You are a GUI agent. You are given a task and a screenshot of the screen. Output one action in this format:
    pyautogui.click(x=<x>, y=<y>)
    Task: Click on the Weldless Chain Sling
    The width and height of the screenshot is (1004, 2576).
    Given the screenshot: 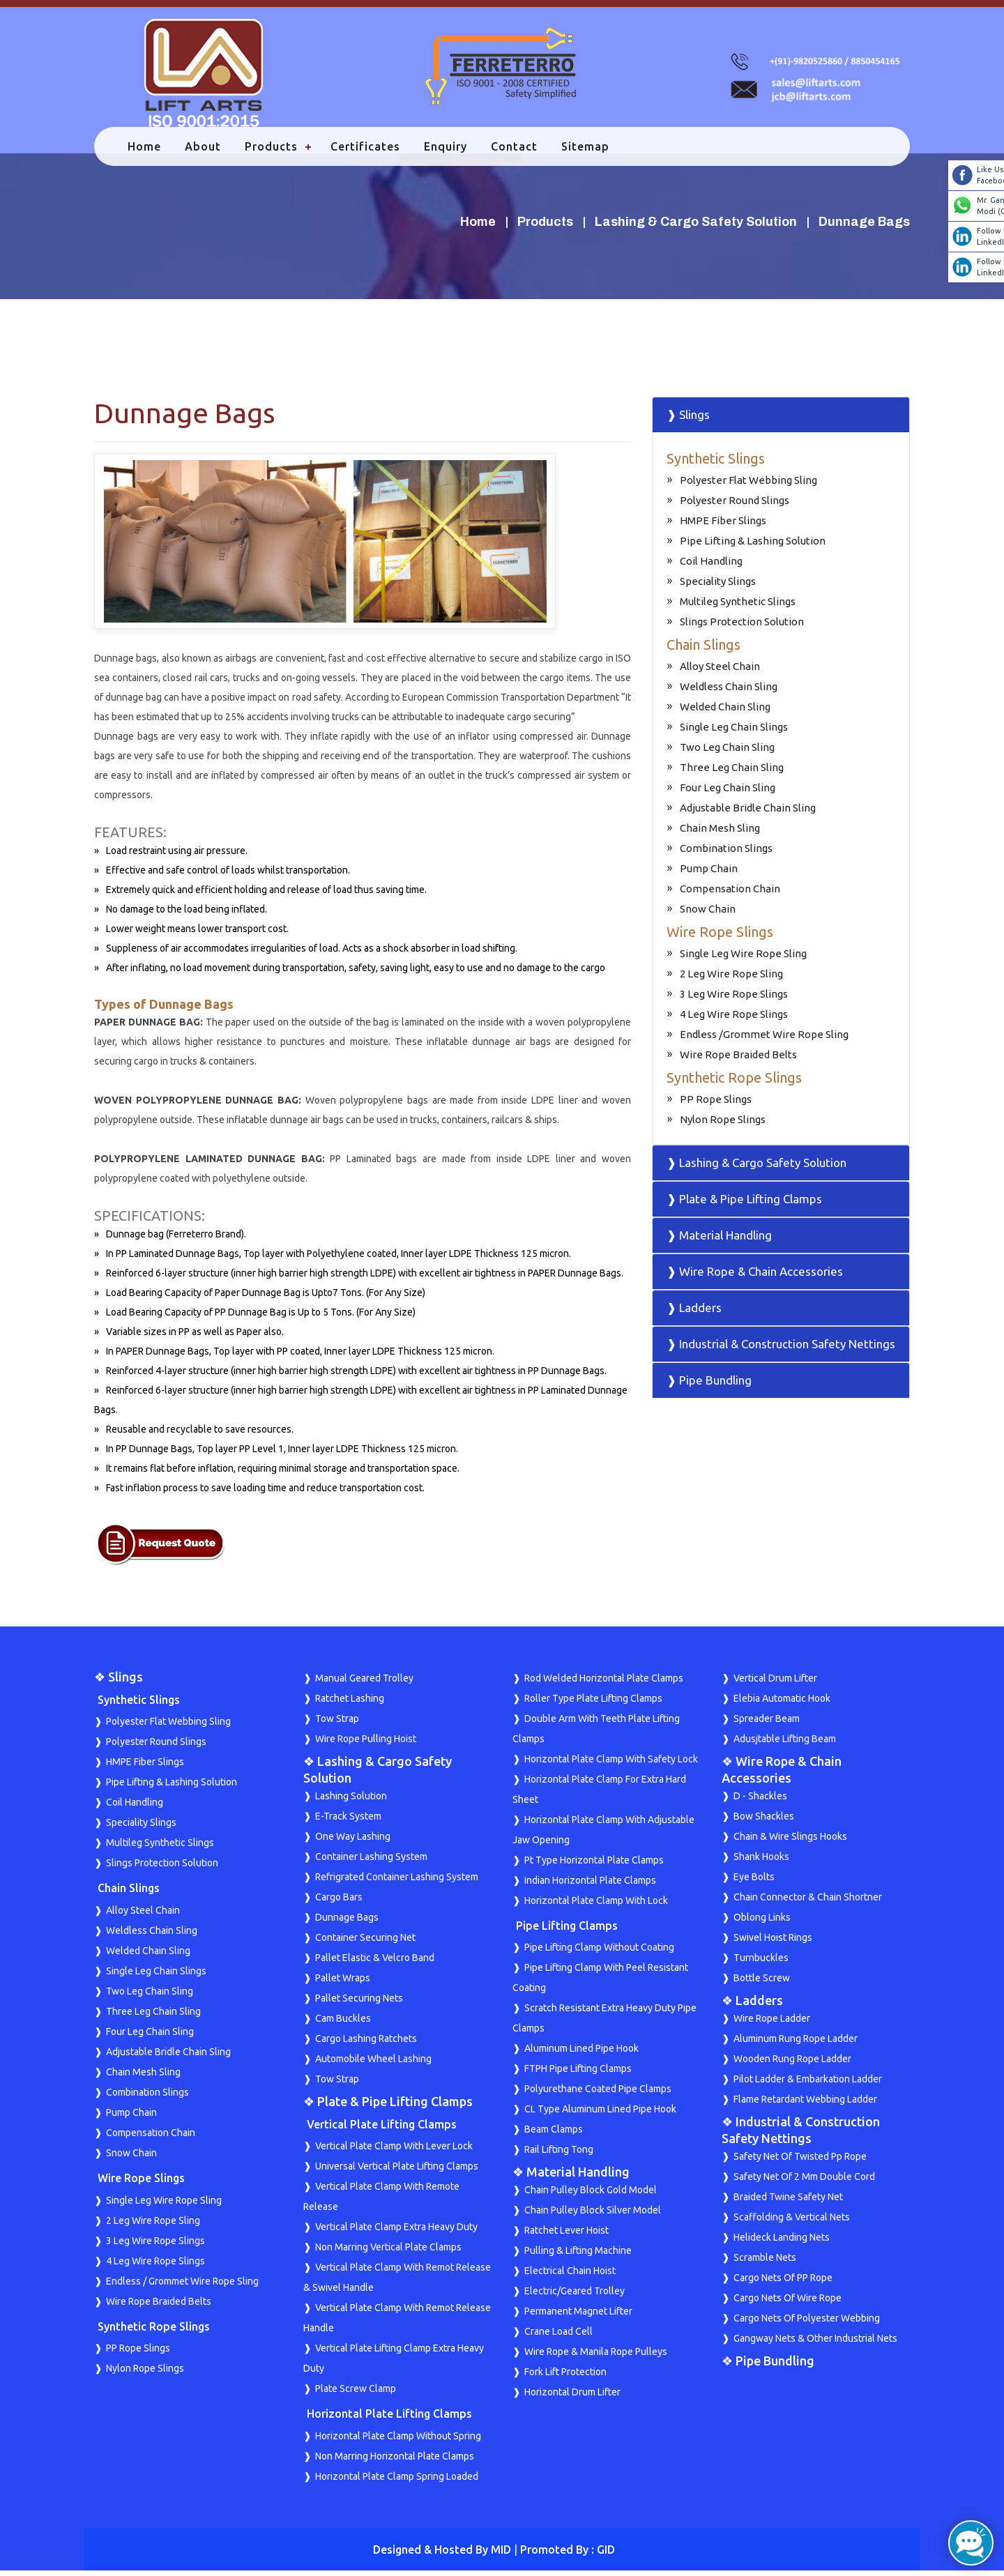 What is the action you would take?
    pyautogui.click(x=728, y=692)
    